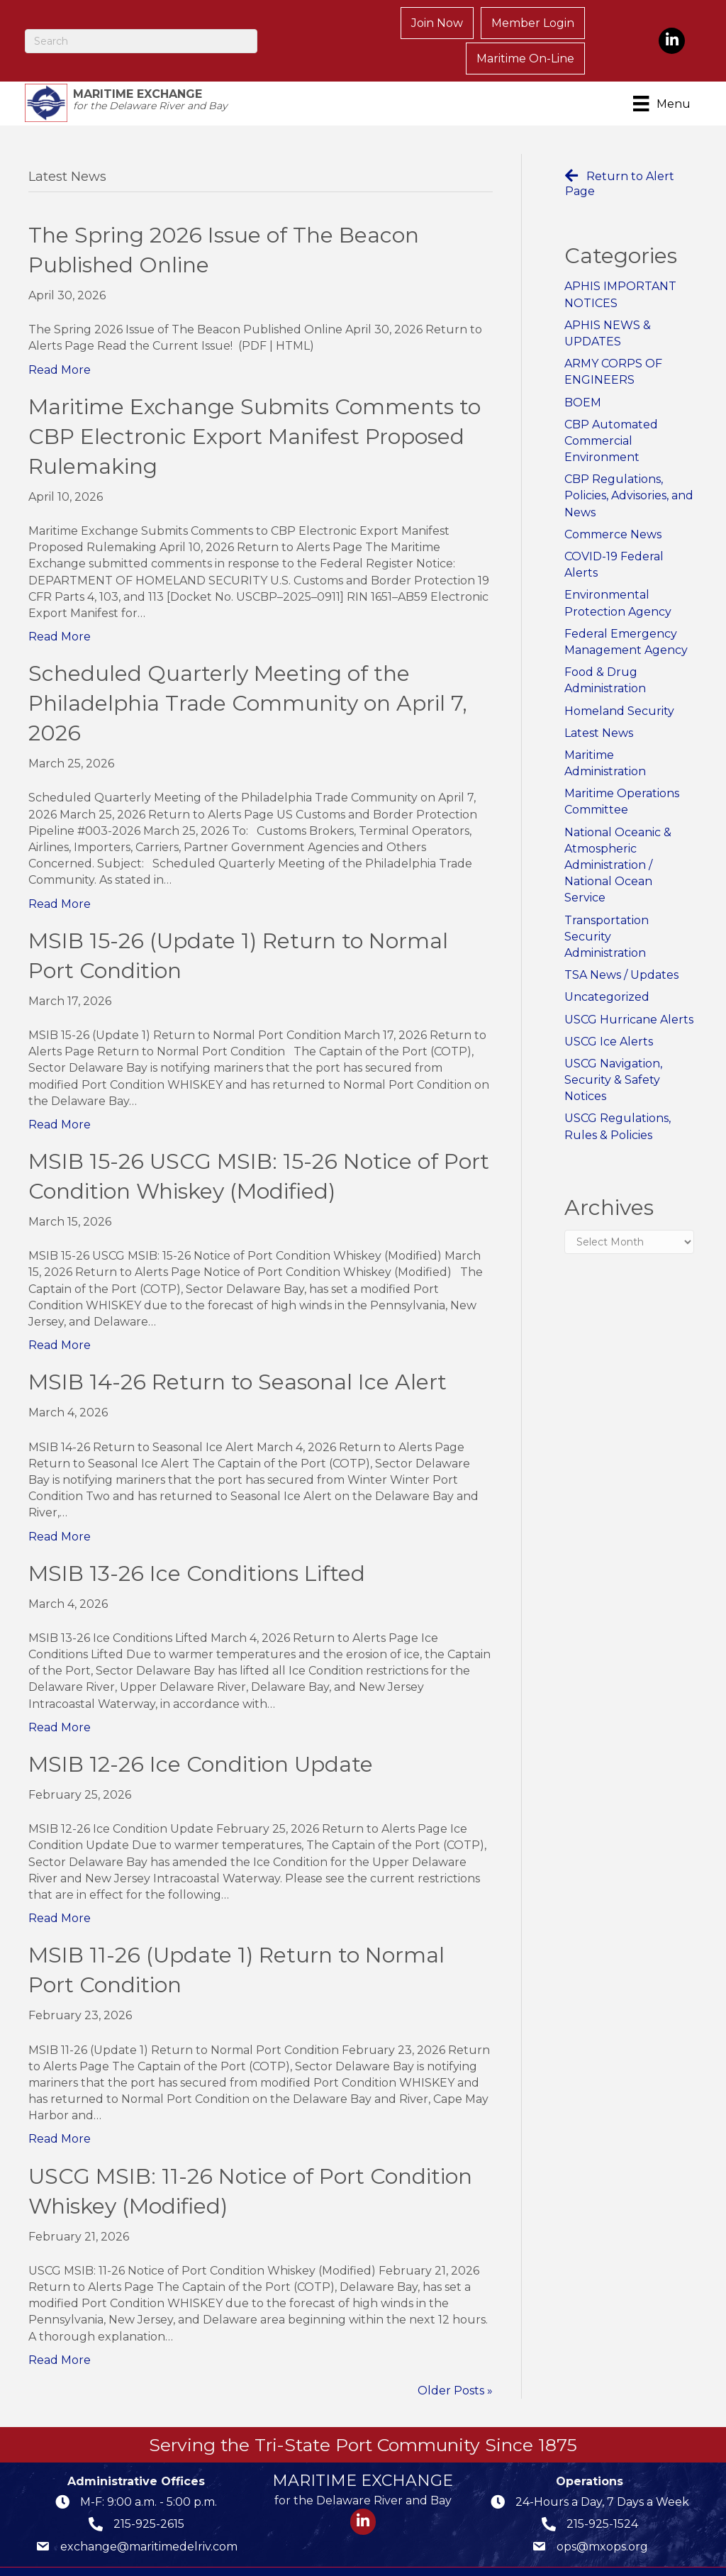 The height and width of the screenshot is (2576, 726). Describe the element at coordinates (628, 991) in the screenshot. I see `USCG Hurricane Alerts` at that location.